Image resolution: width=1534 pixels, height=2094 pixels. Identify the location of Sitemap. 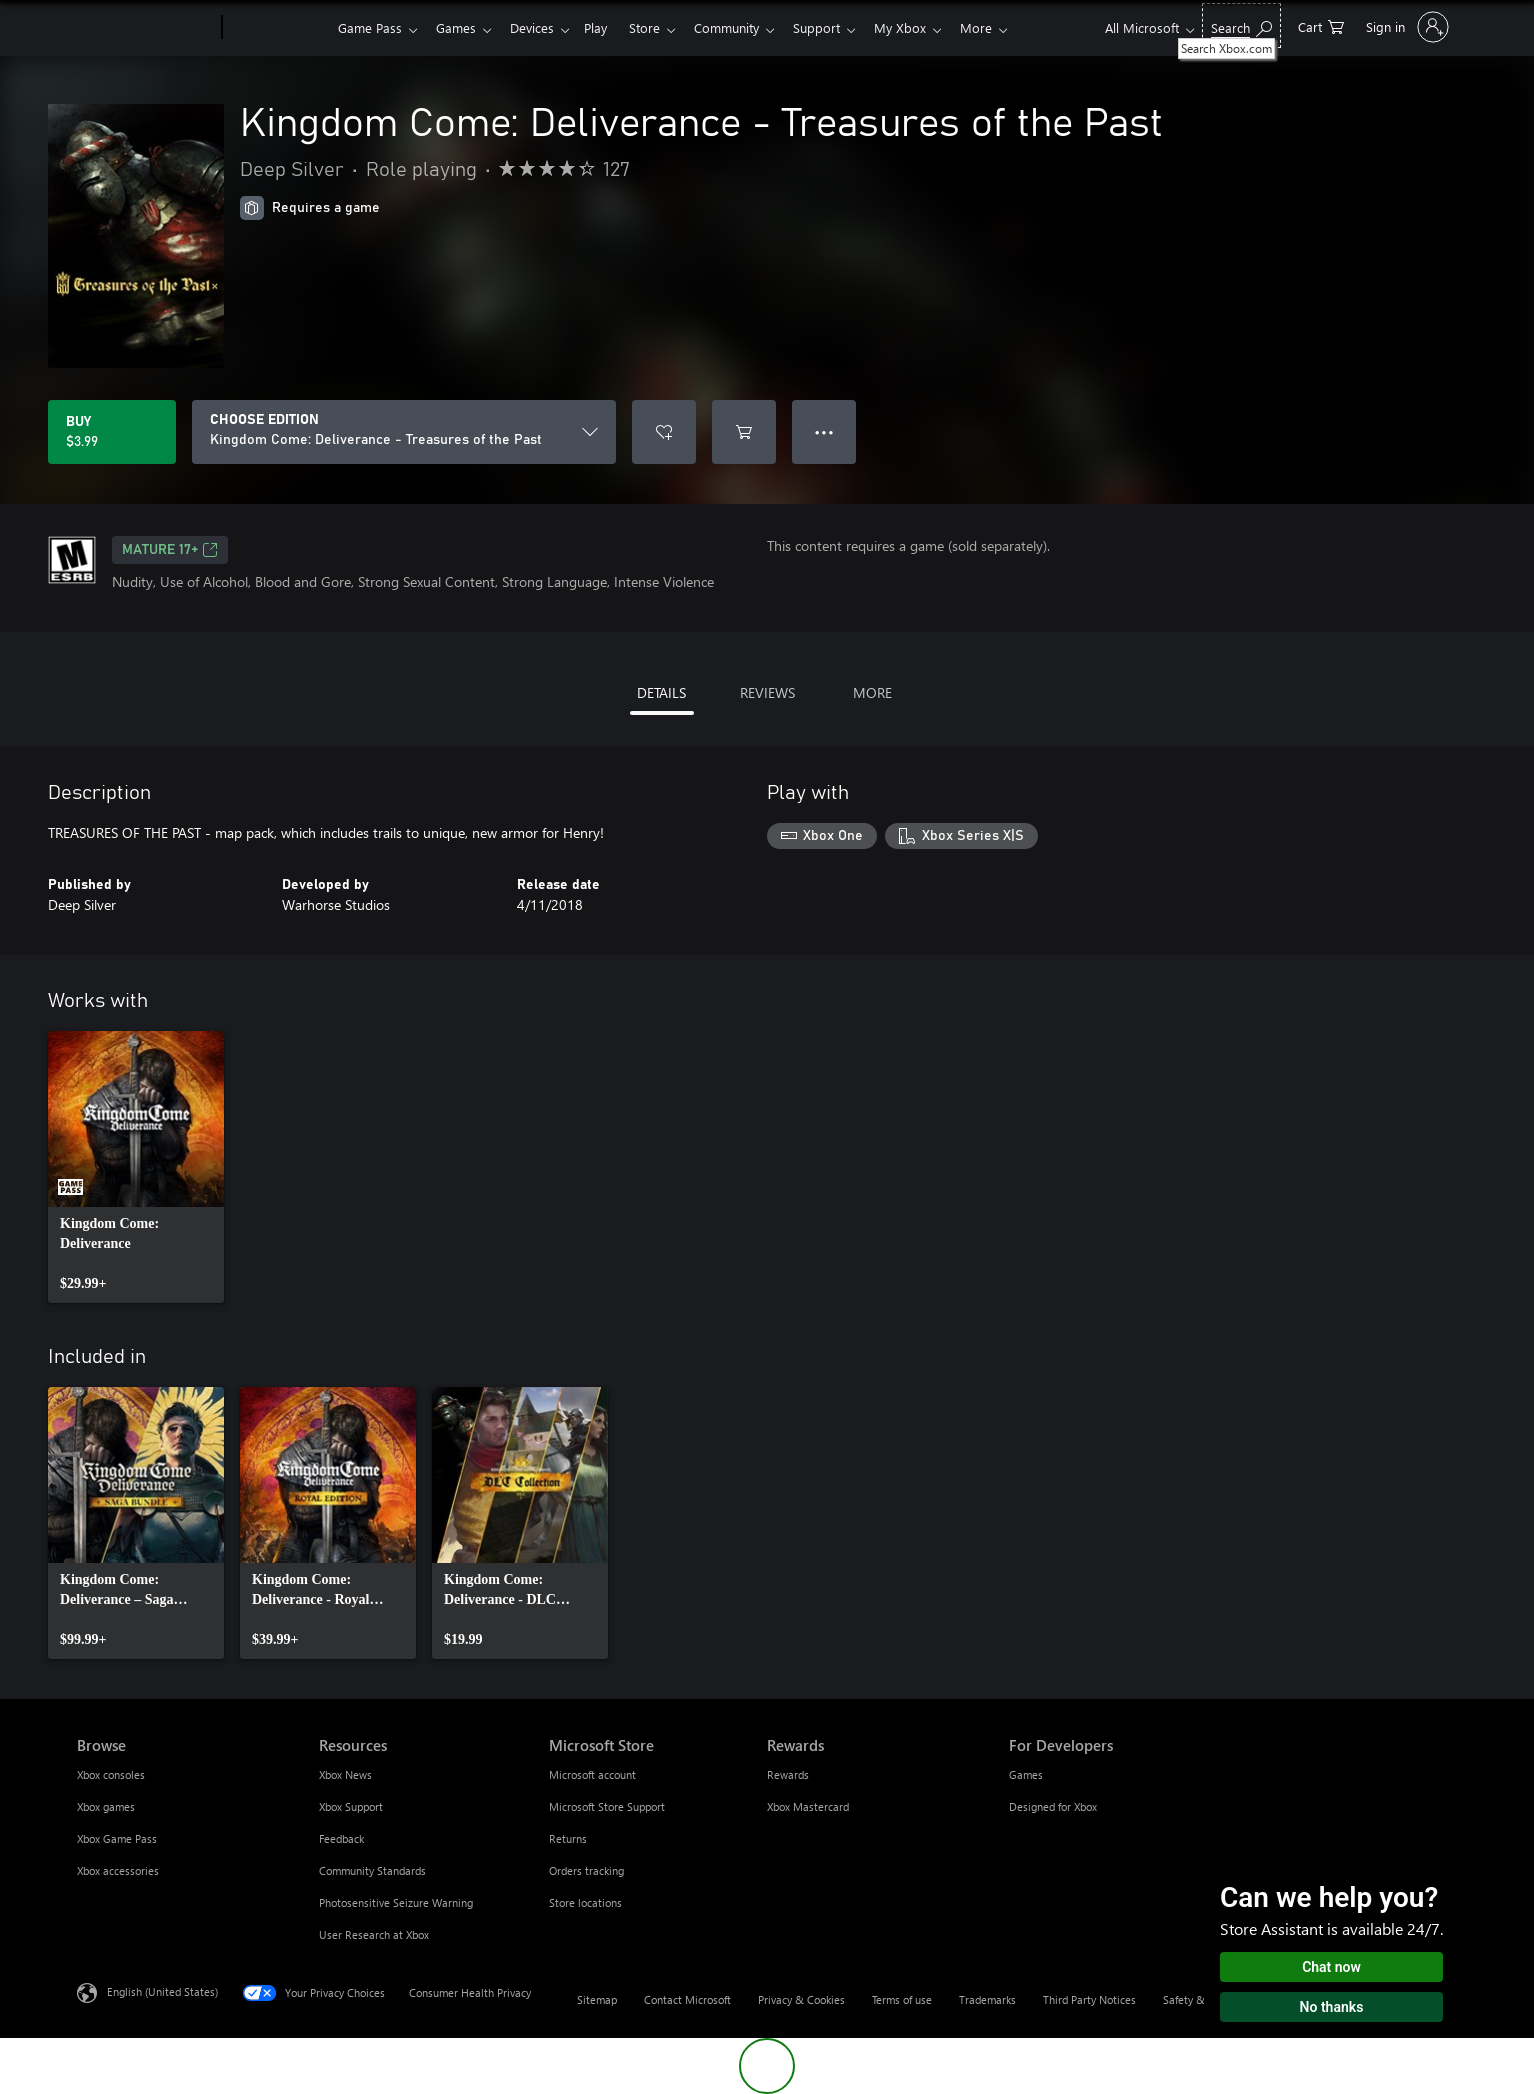
(597, 1999).